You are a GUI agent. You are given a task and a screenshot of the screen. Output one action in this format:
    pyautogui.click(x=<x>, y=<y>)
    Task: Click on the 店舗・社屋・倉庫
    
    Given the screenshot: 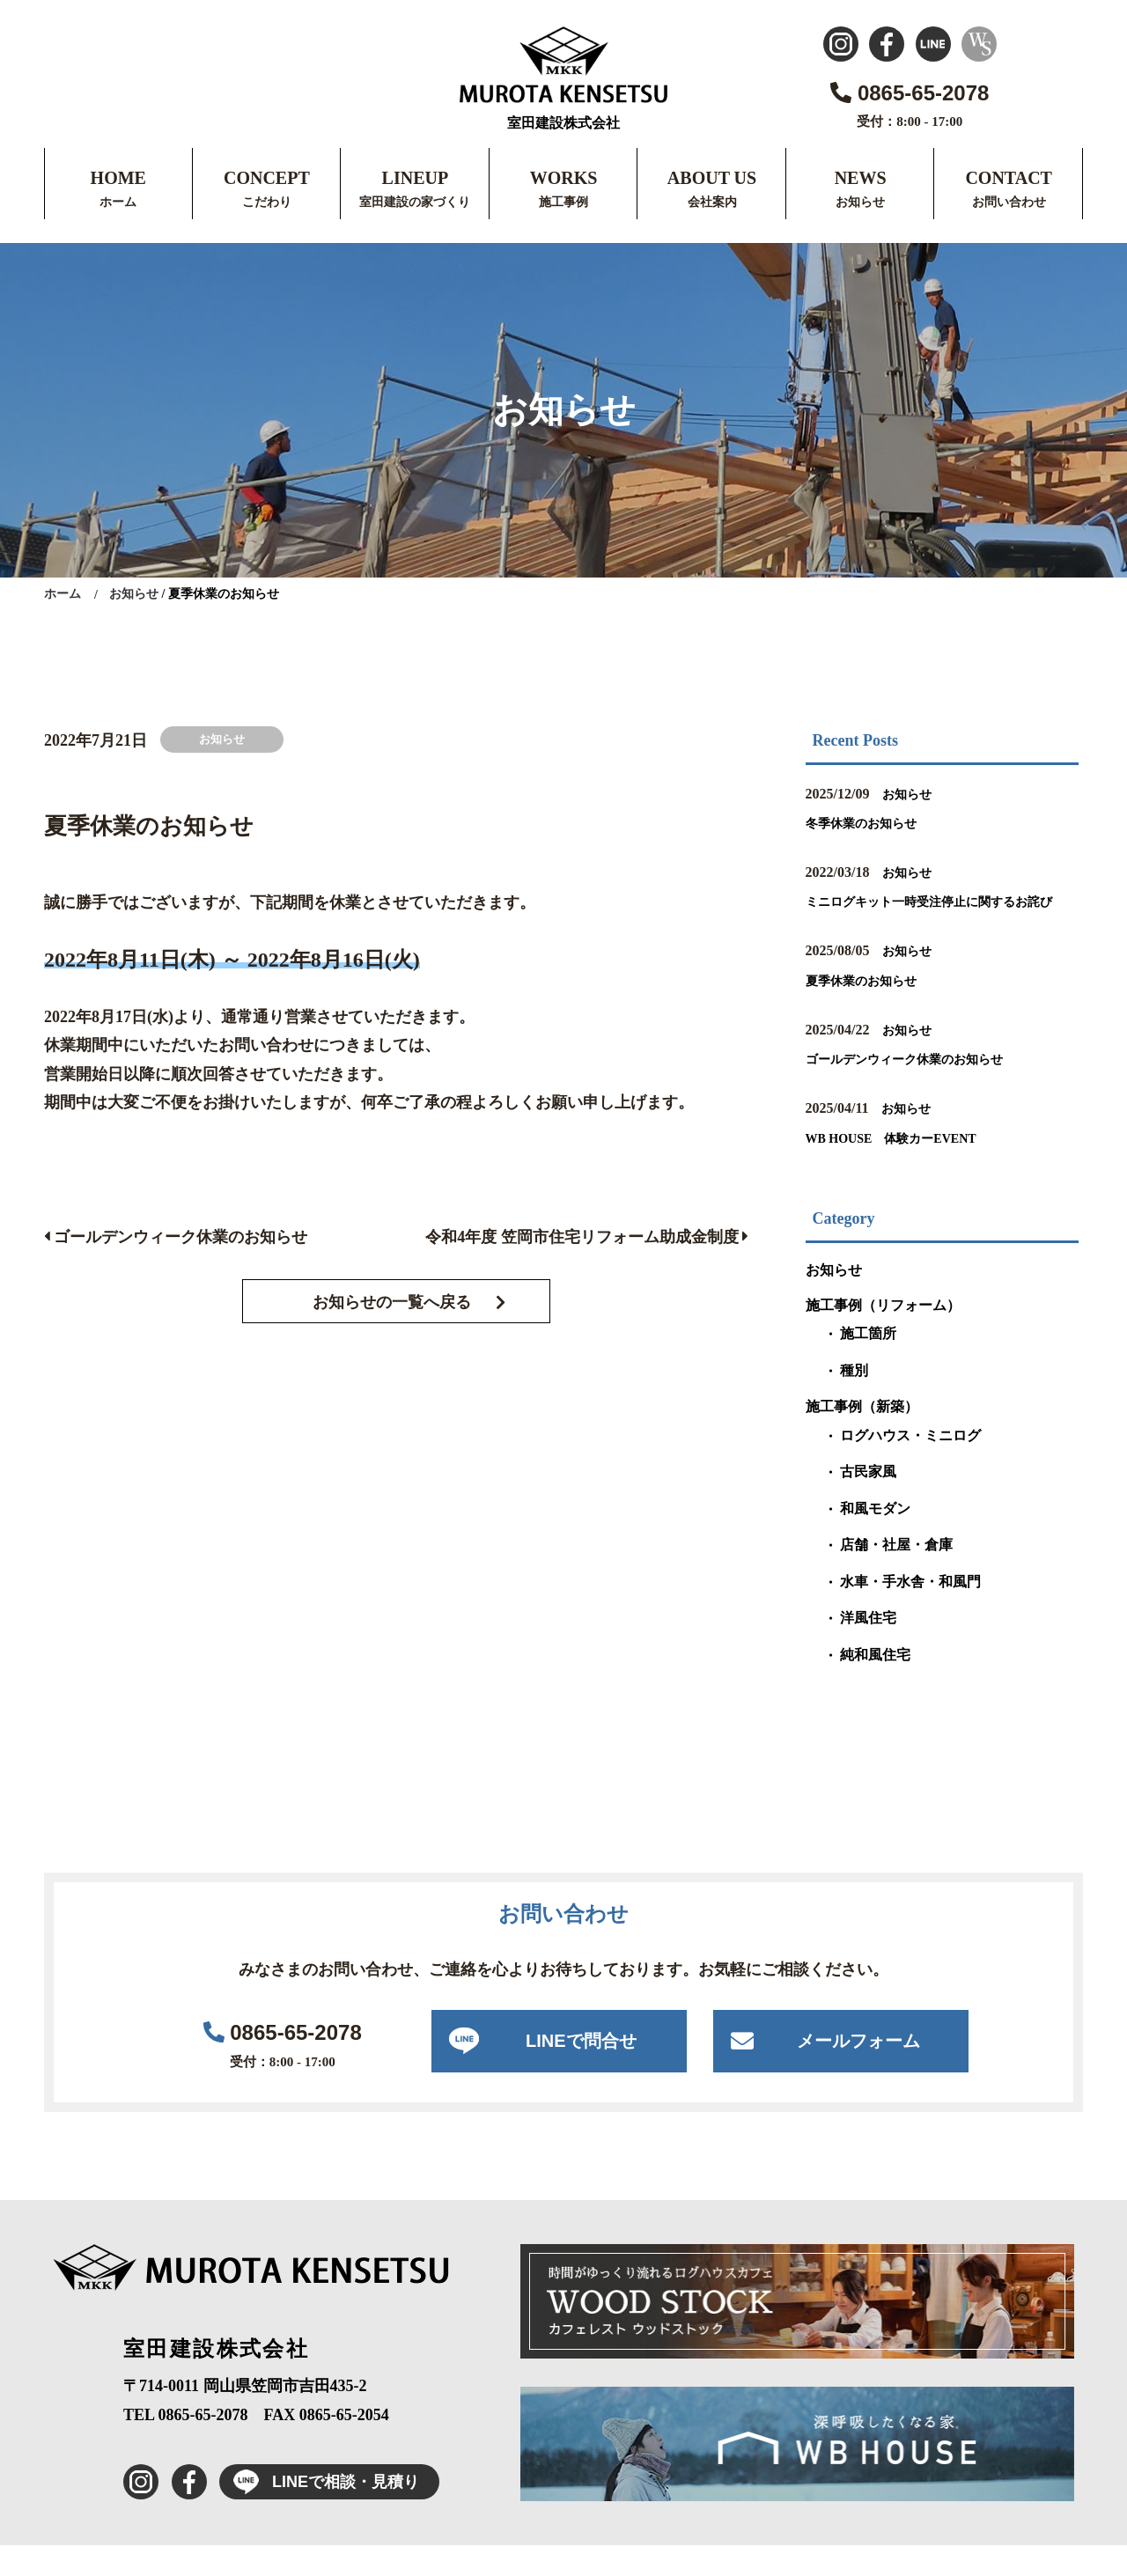 What is the action you would take?
    pyautogui.click(x=896, y=1575)
    